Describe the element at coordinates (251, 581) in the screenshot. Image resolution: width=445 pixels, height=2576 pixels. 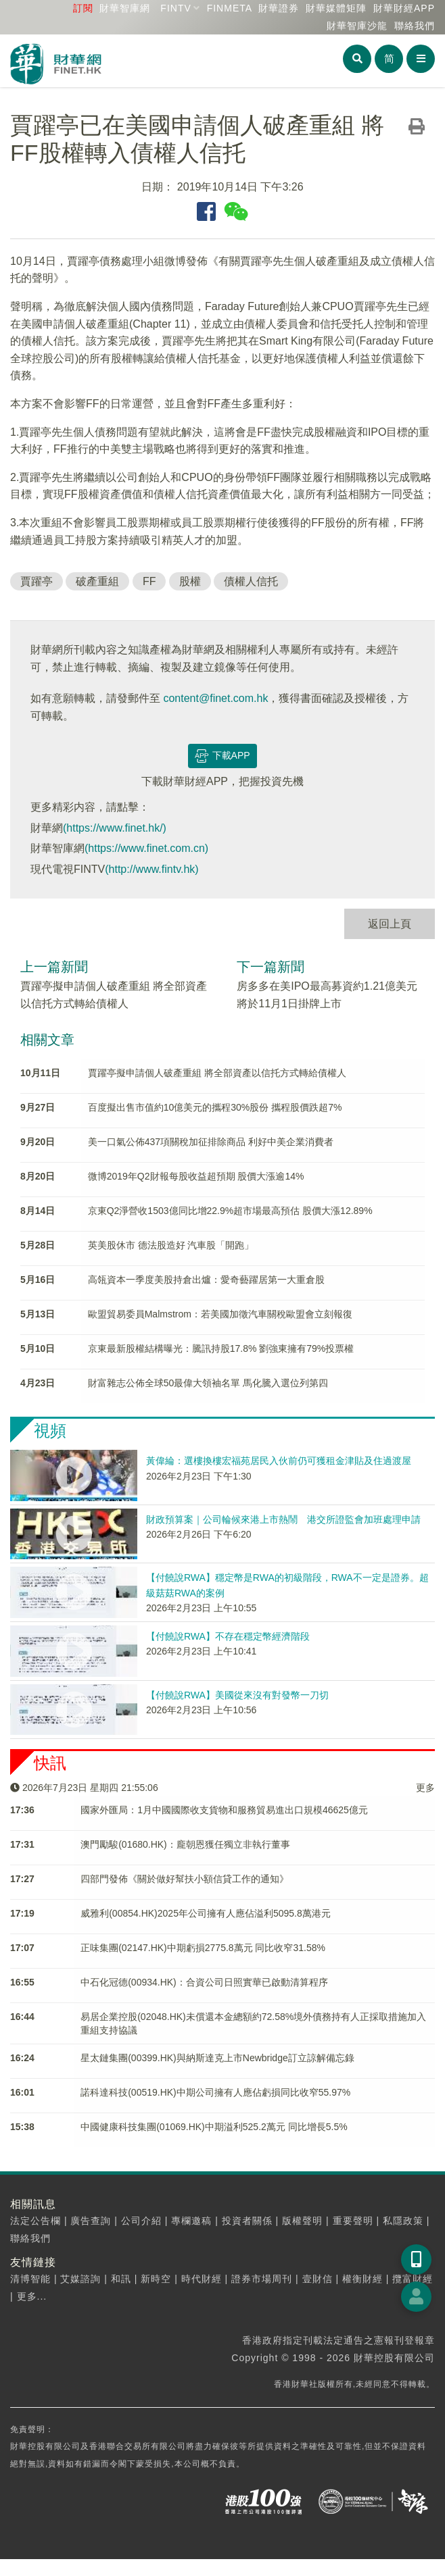
I see `債權人信托` at that location.